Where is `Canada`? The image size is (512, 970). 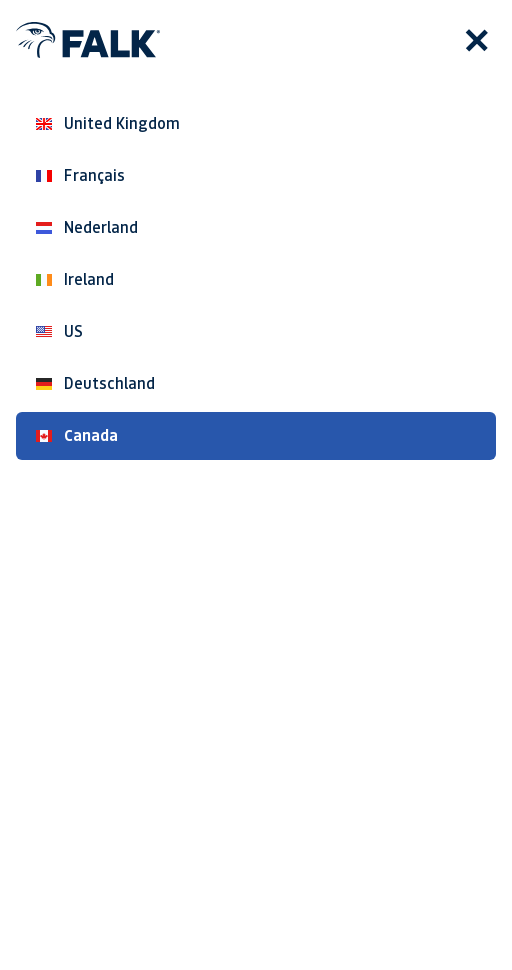
Canada is located at coordinates (77, 435).